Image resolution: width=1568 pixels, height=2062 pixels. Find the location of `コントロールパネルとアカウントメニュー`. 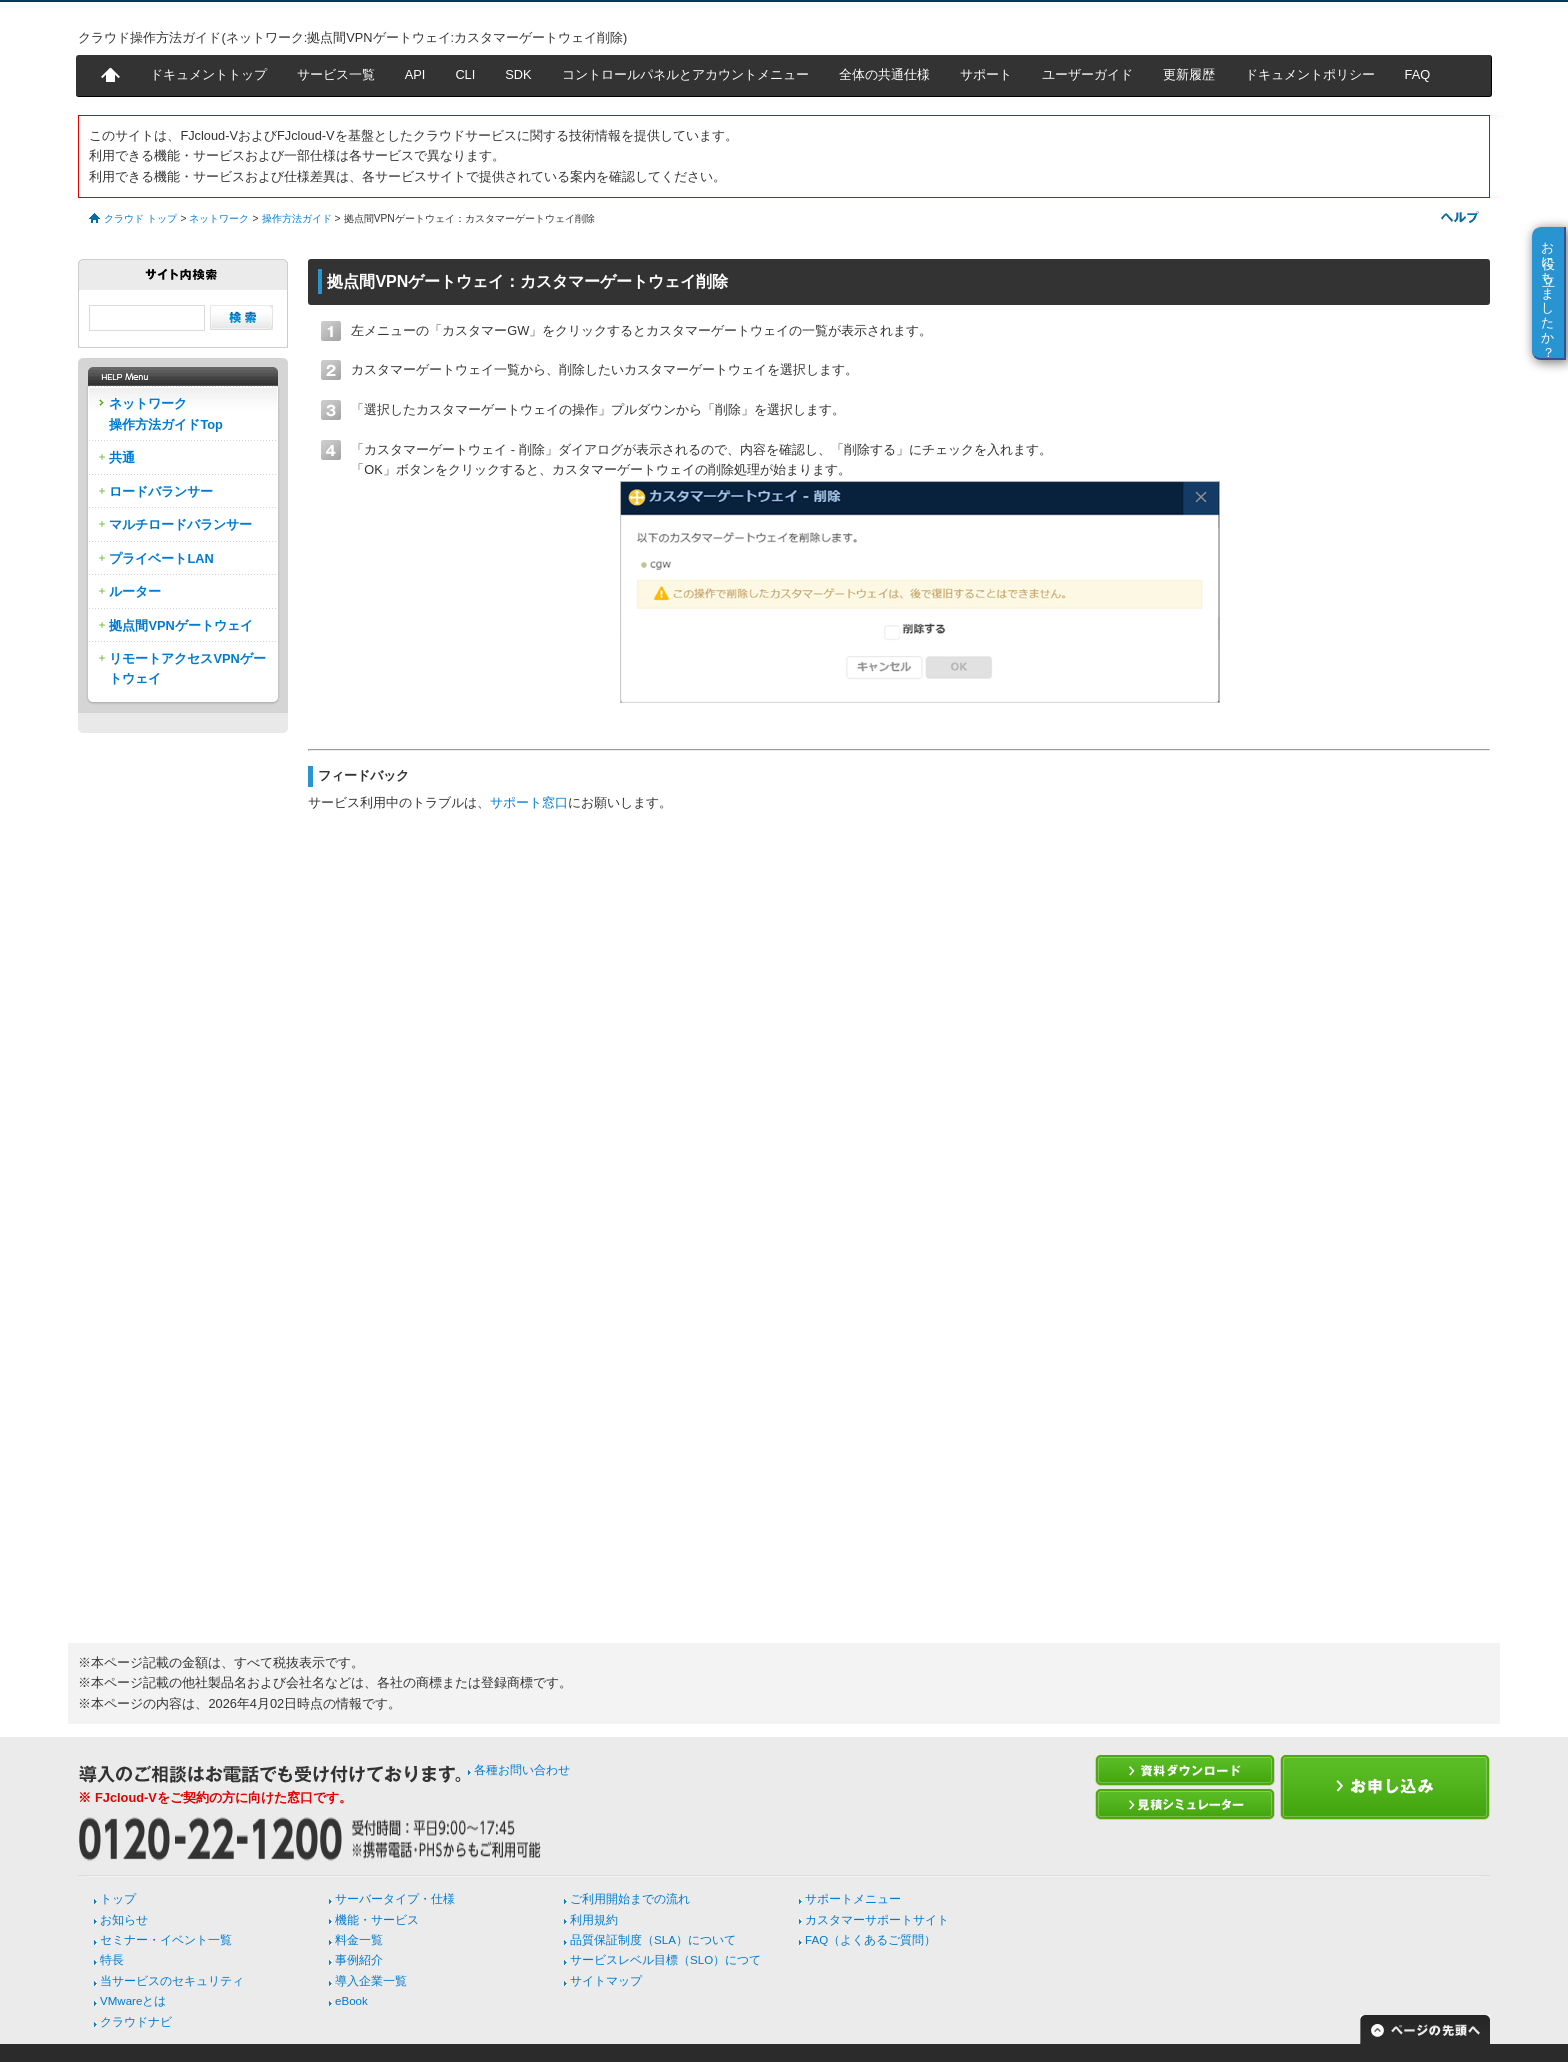

コントロールパネルとアカウントメニュー is located at coordinates (685, 74).